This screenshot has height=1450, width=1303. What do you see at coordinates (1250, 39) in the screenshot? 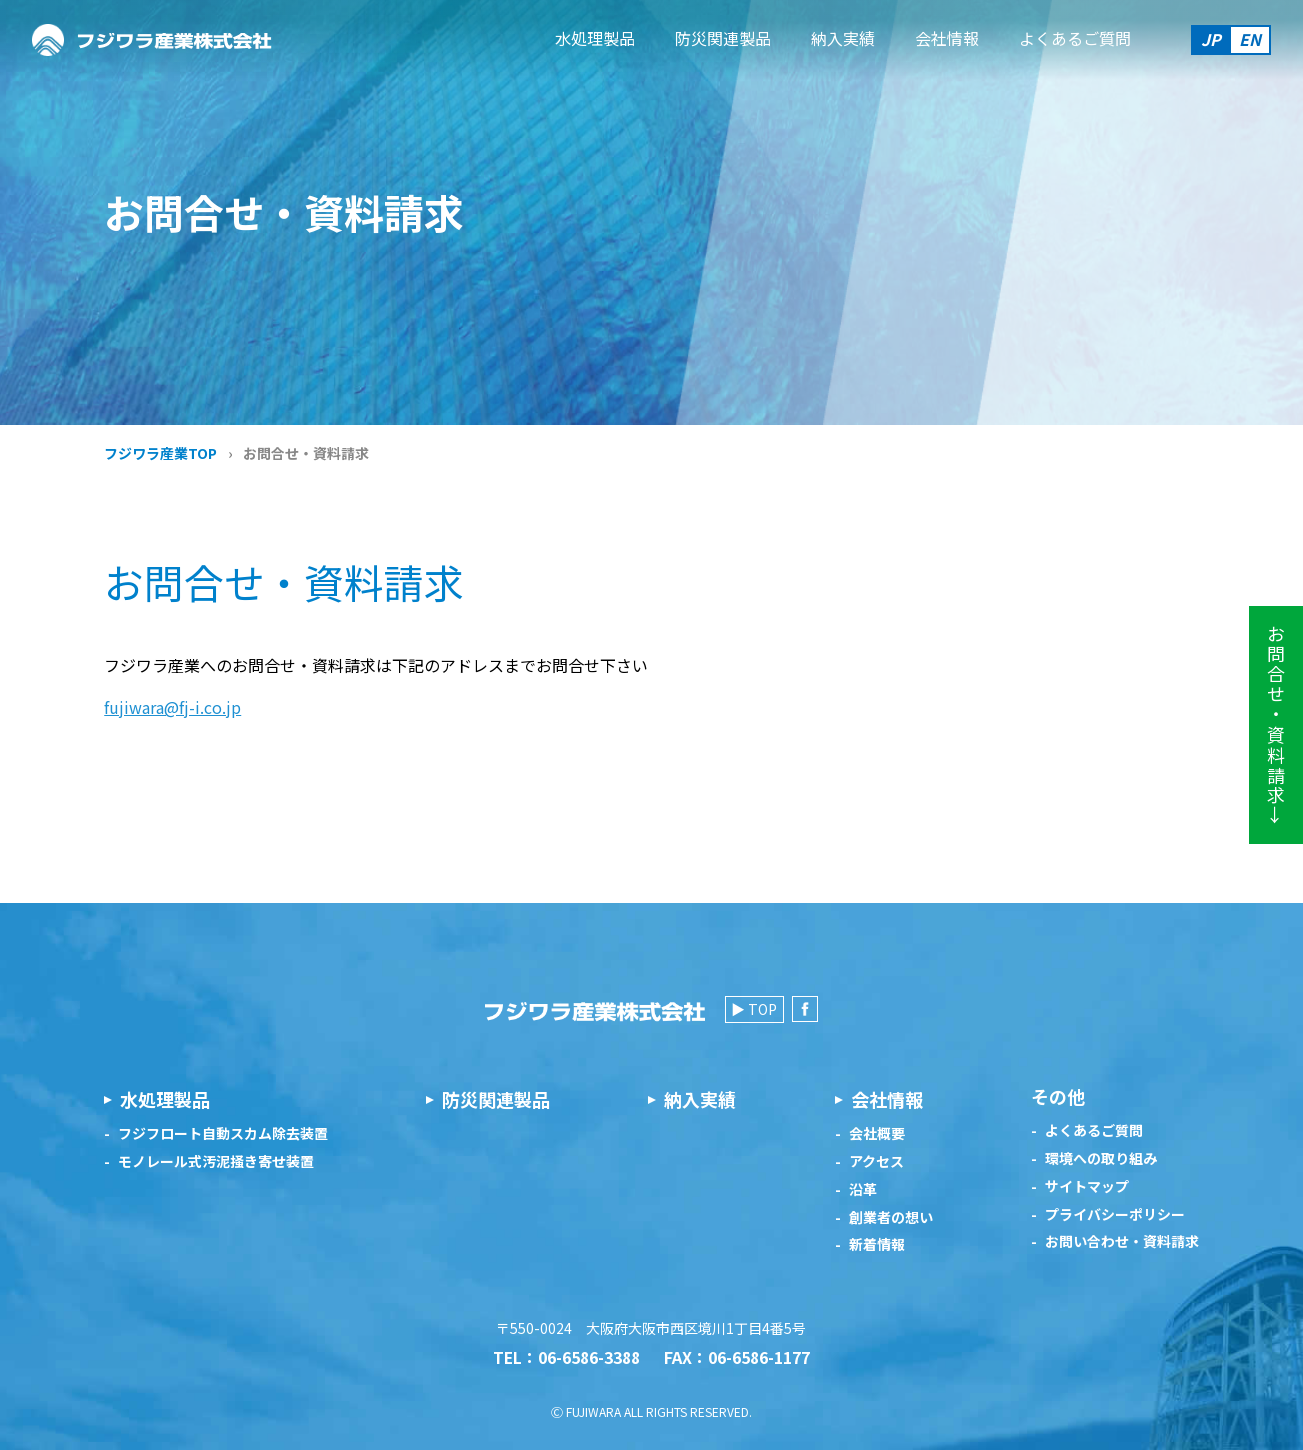
I see `EN` at bounding box center [1250, 39].